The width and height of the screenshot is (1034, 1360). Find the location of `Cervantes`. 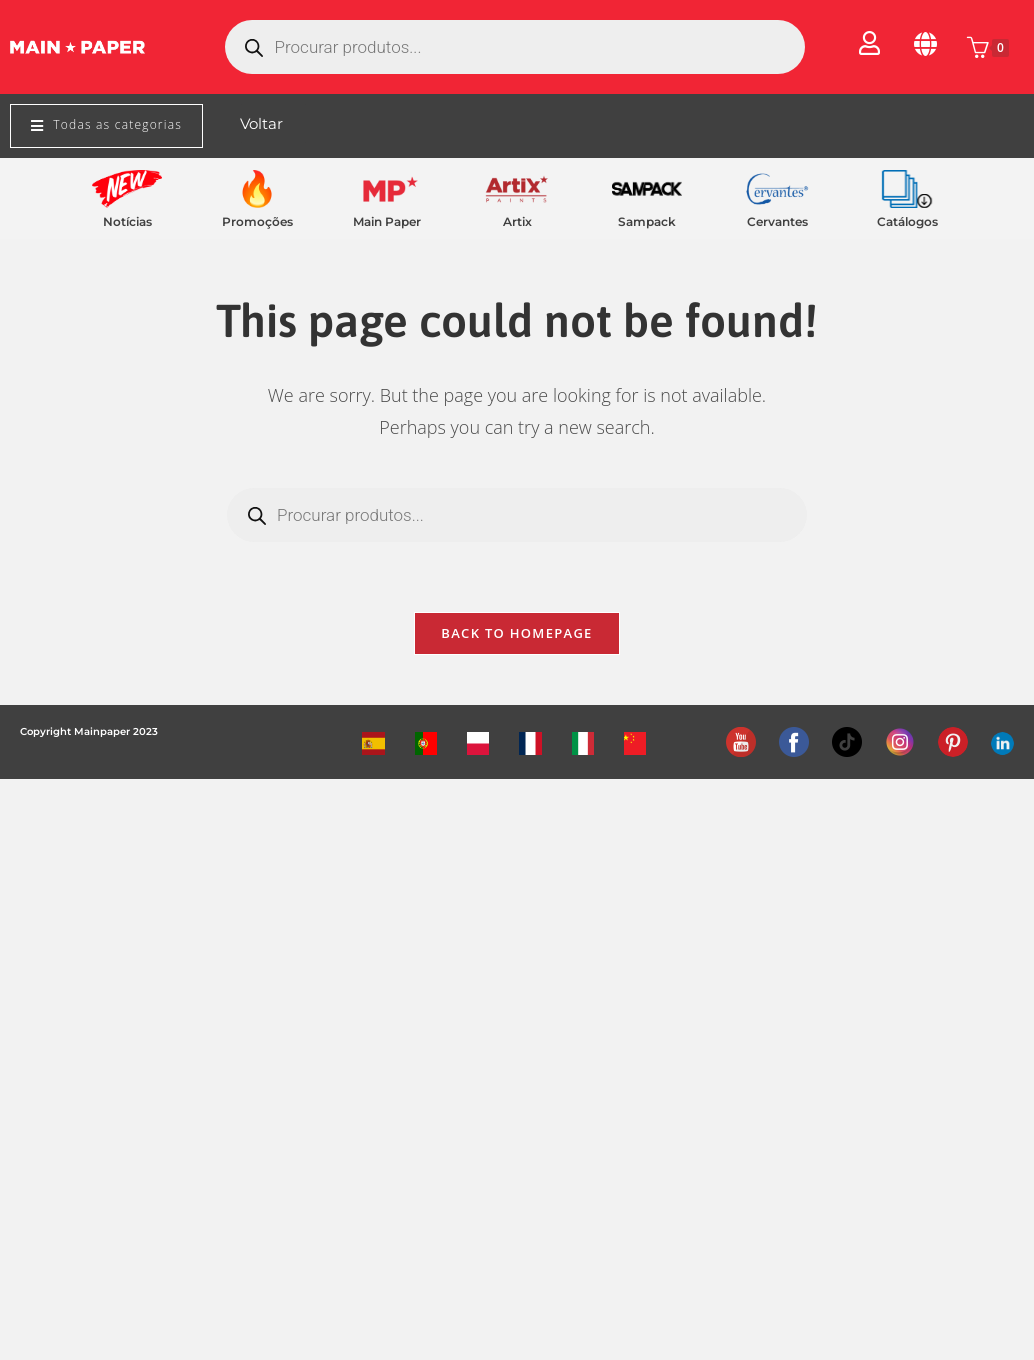

Cervantes is located at coordinates (777, 221).